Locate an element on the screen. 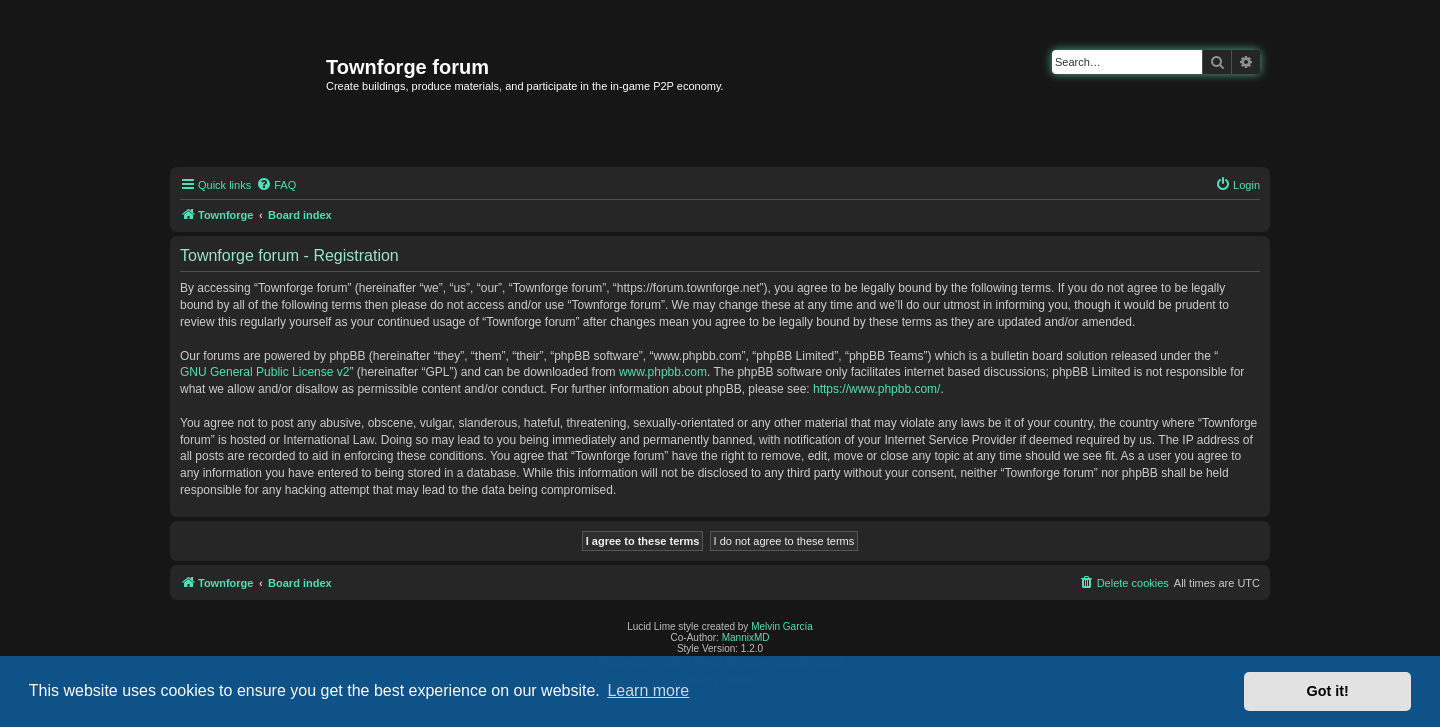  GNU General Public License v2 is located at coordinates (264, 372).